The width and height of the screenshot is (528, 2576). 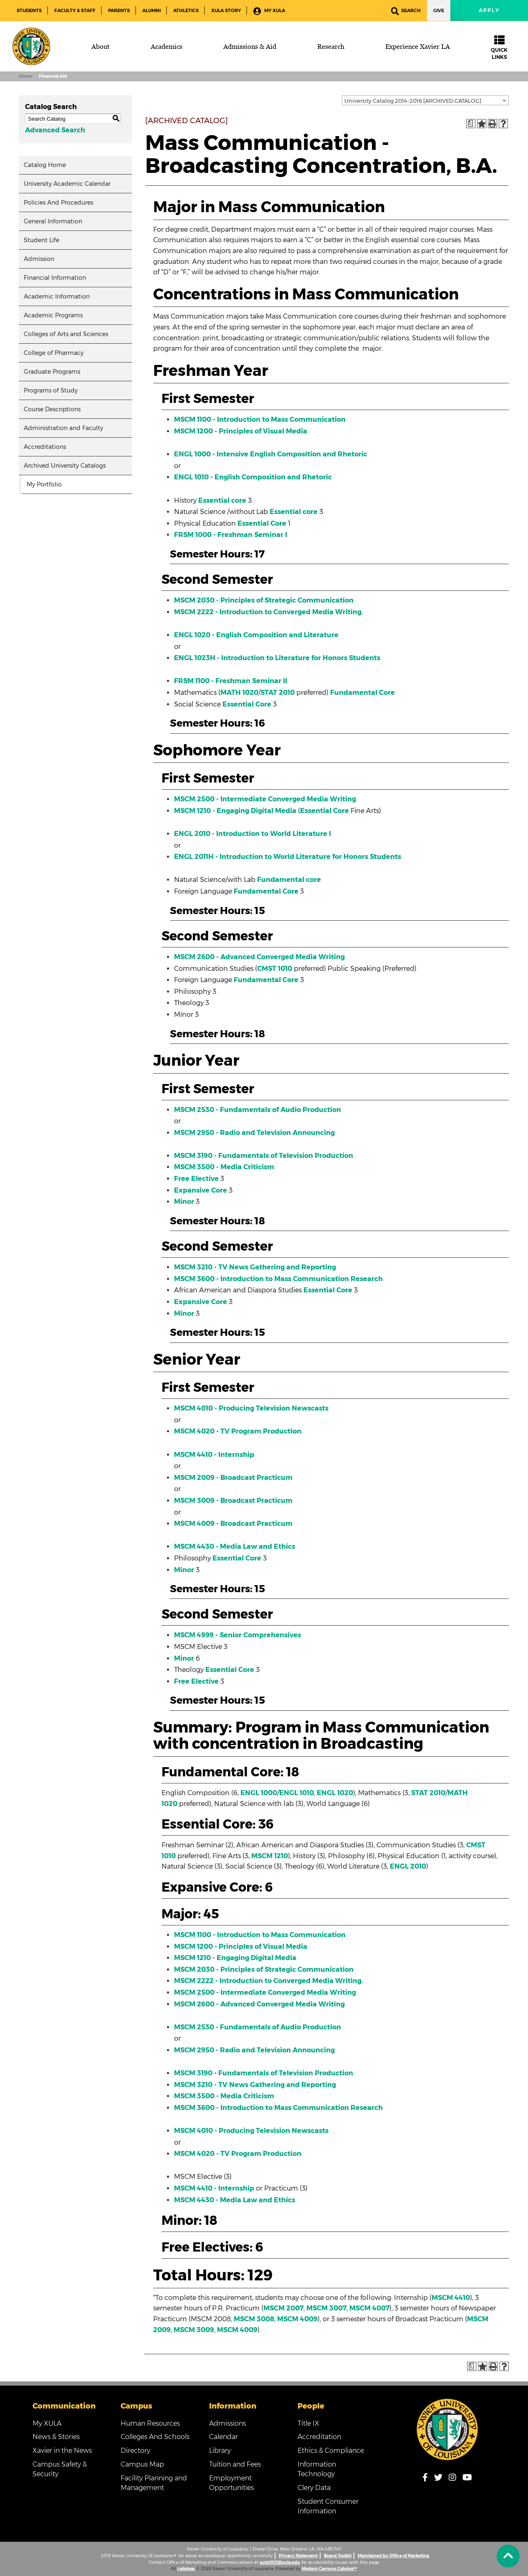 I want to click on MSCM 4410 [View course details for MSCM 4410], so click(x=451, y=2298).